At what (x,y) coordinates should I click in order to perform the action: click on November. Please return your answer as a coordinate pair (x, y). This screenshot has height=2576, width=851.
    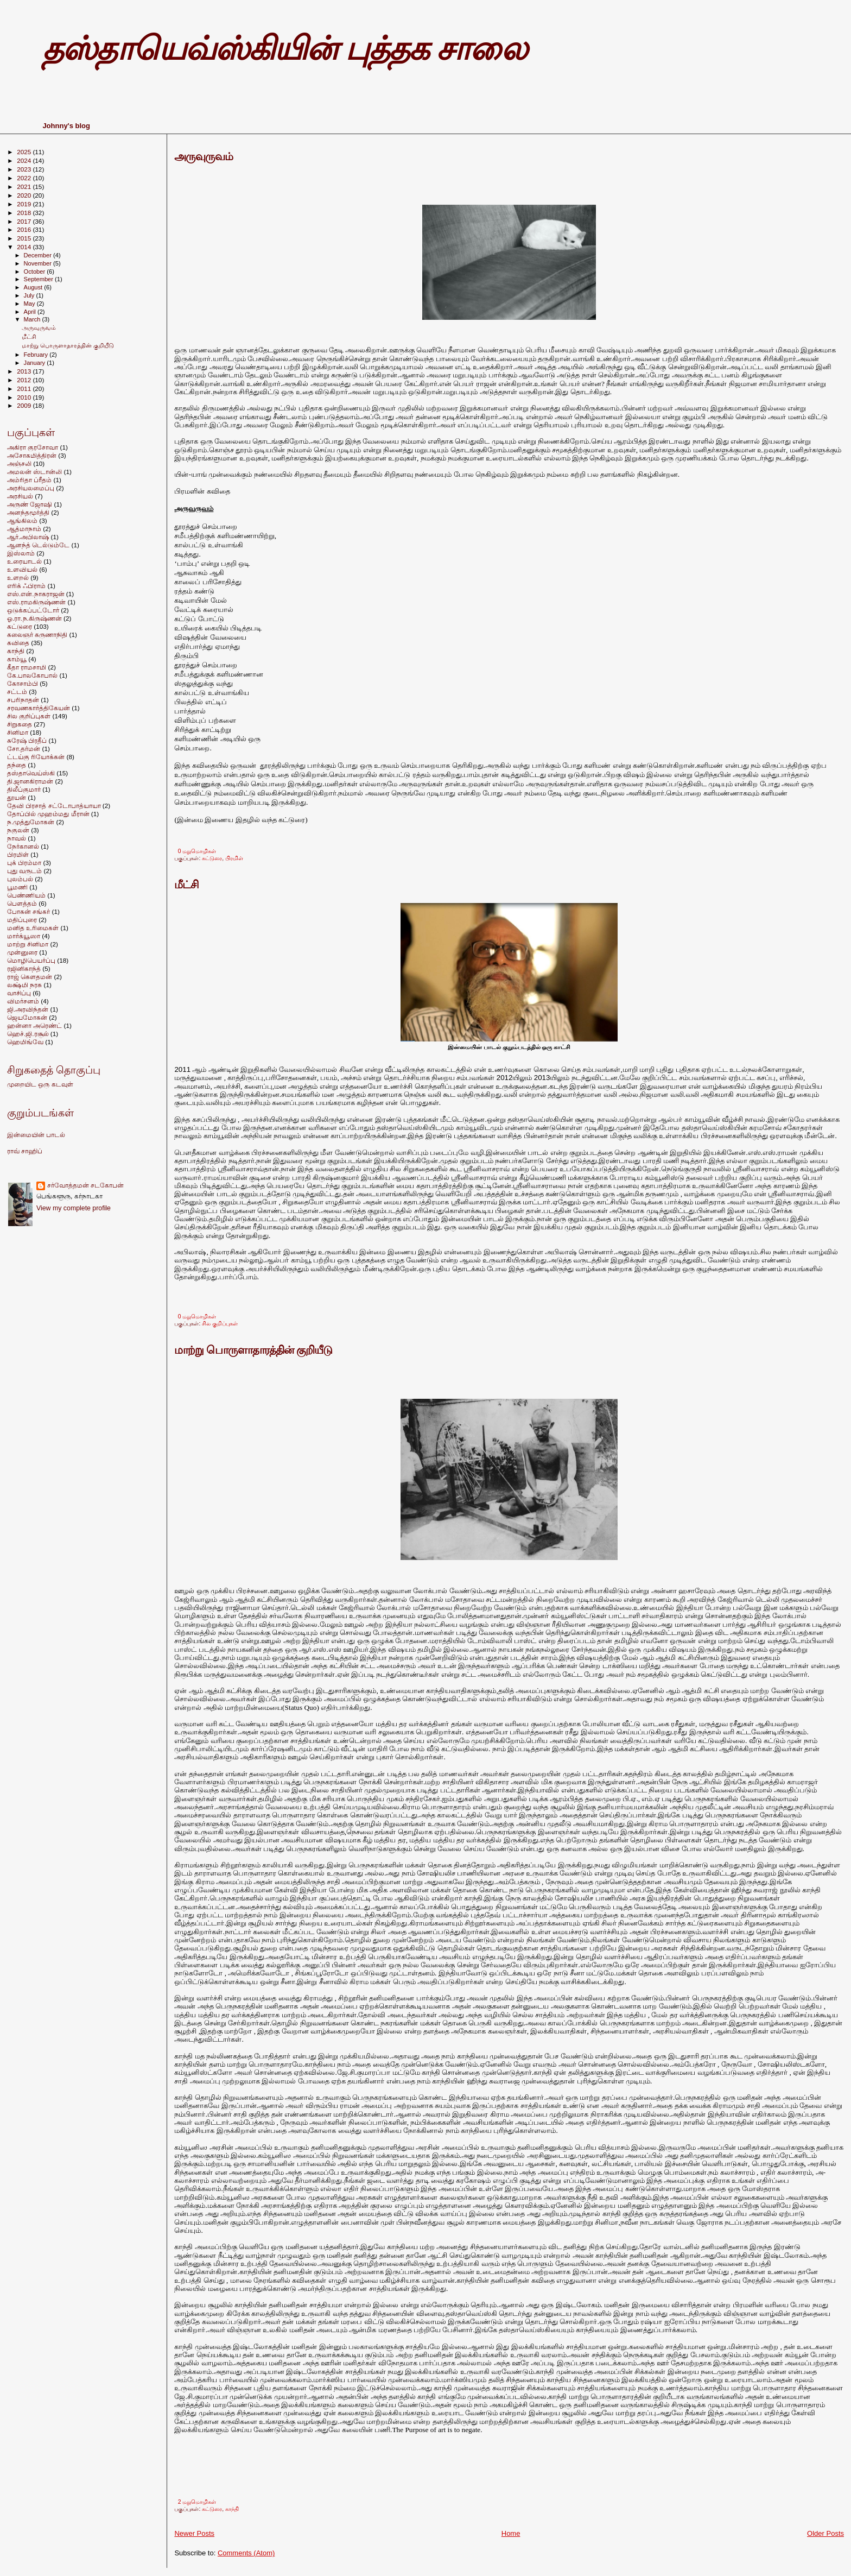
    Looking at the image, I should click on (38, 263).